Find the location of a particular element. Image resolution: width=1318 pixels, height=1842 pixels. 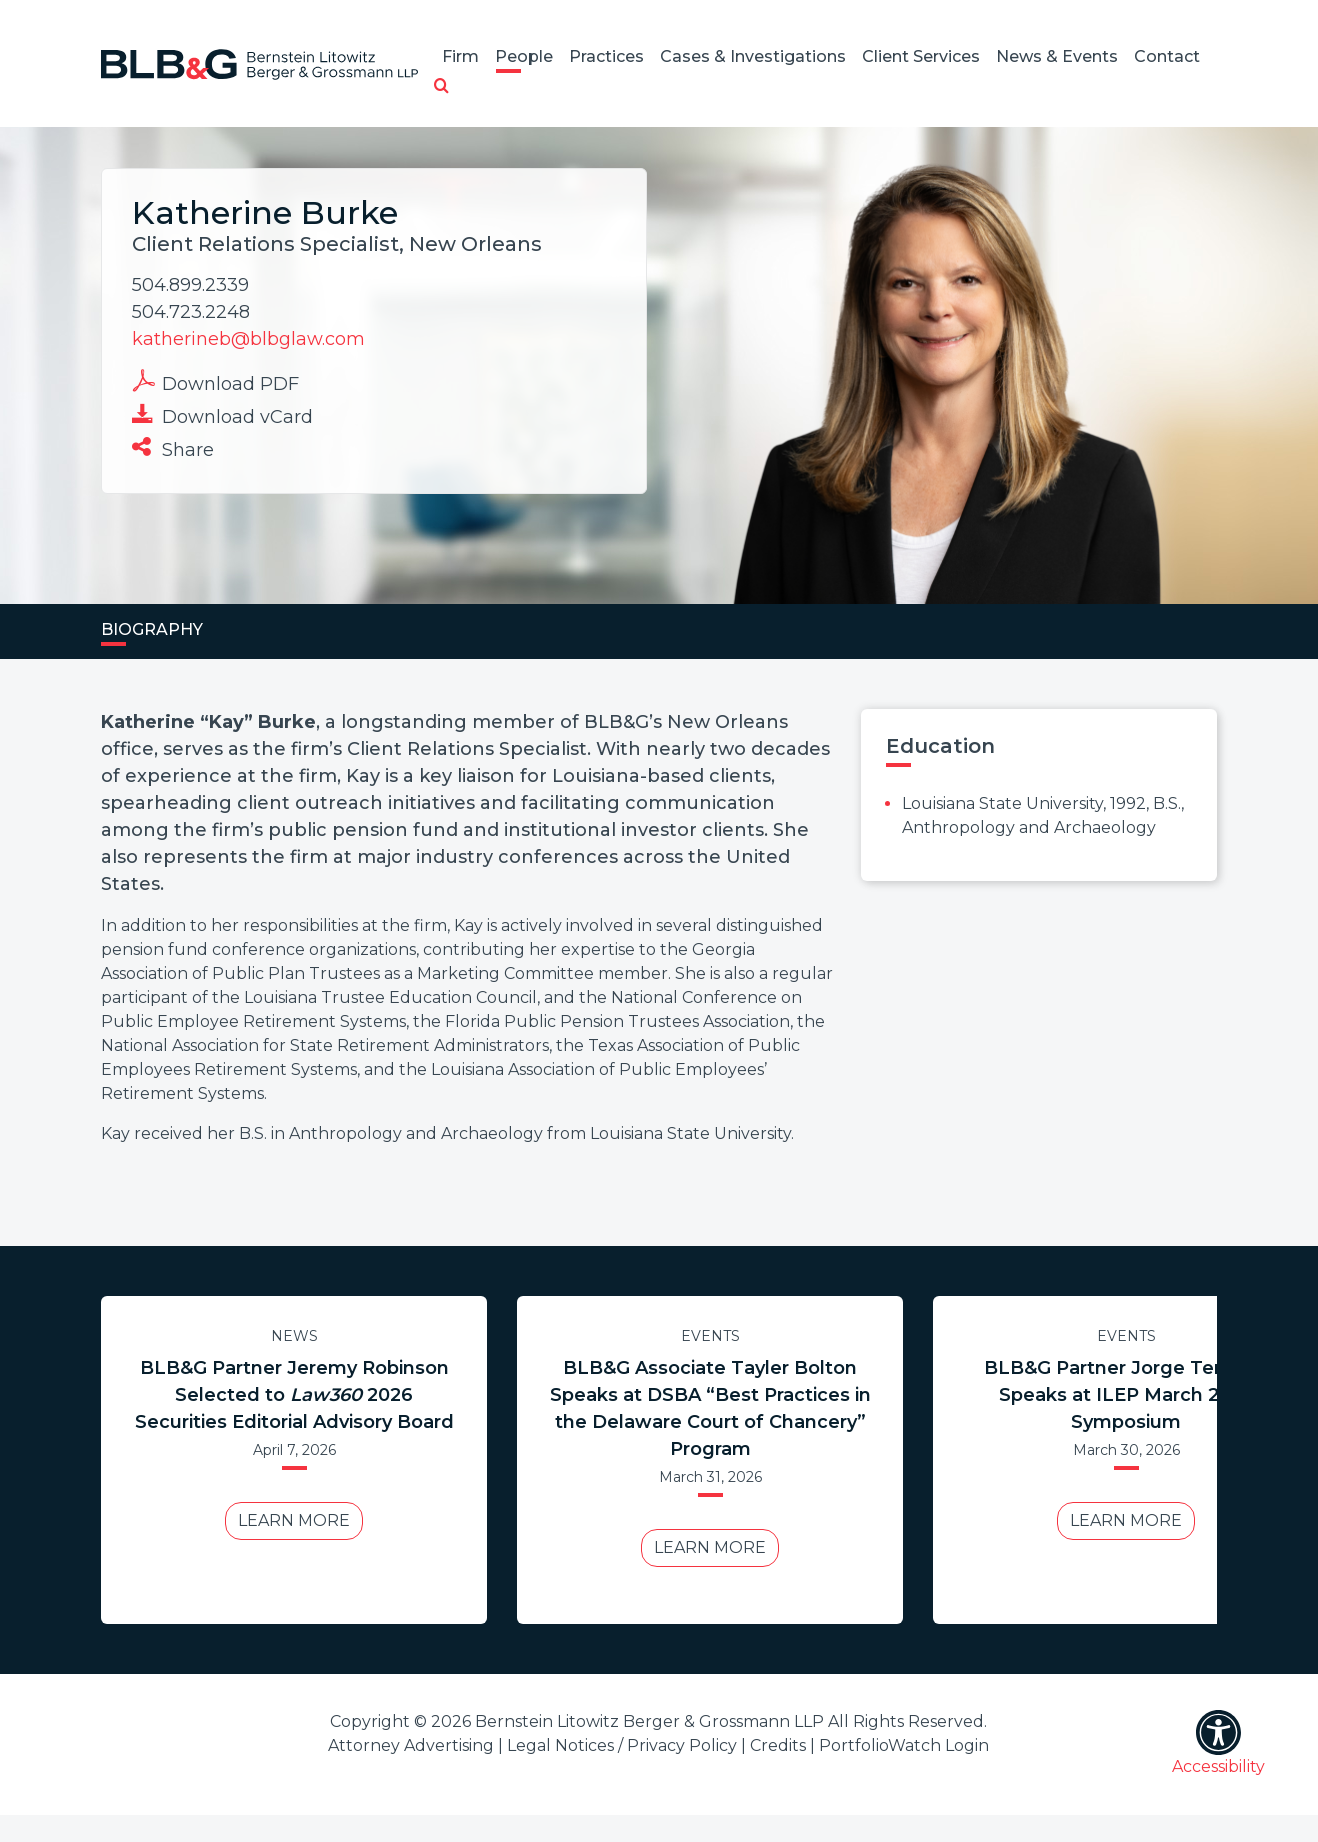

BLB&G Partner Jeremy Robinson Selected to 2026 Securities Editorial Advisory Board is located at coordinates (294, 1395).